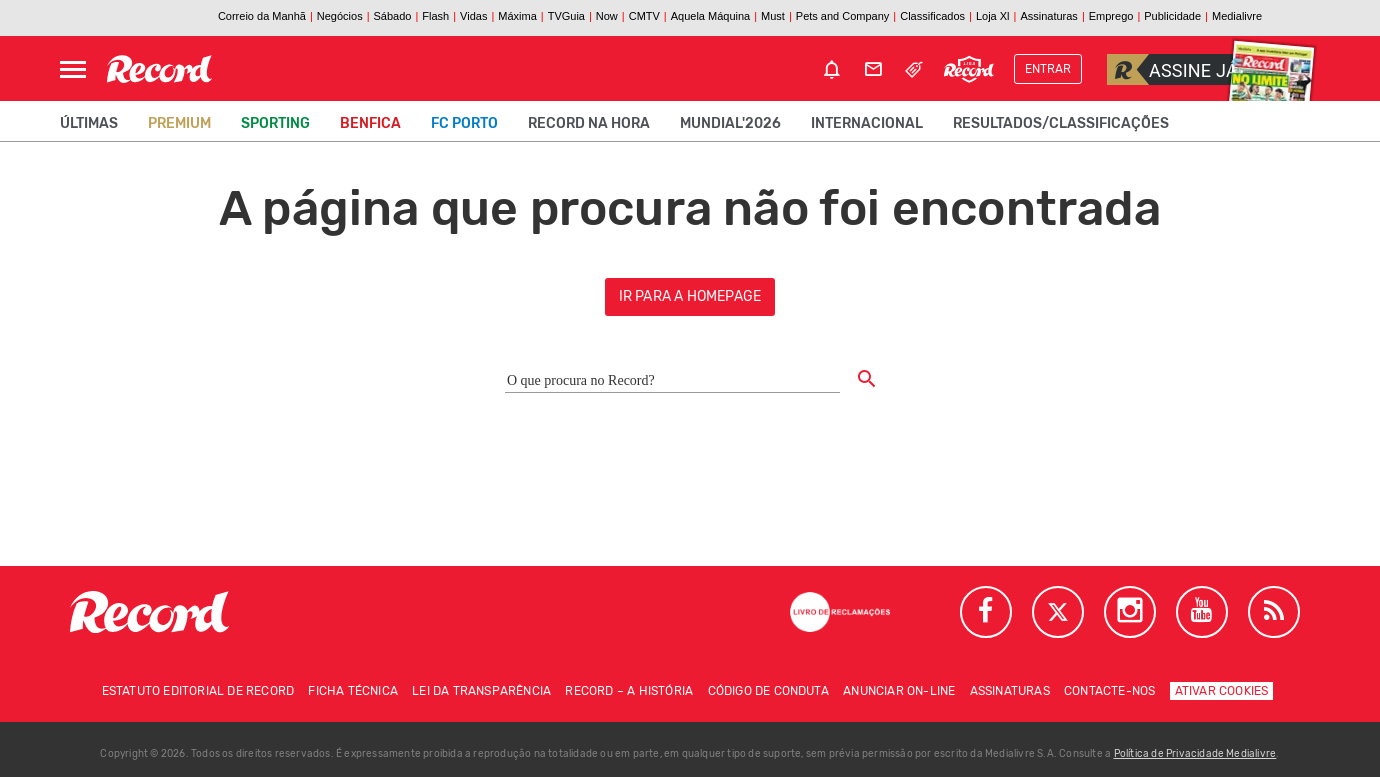  I want to click on Anunciar on-line, so click(899, 691).